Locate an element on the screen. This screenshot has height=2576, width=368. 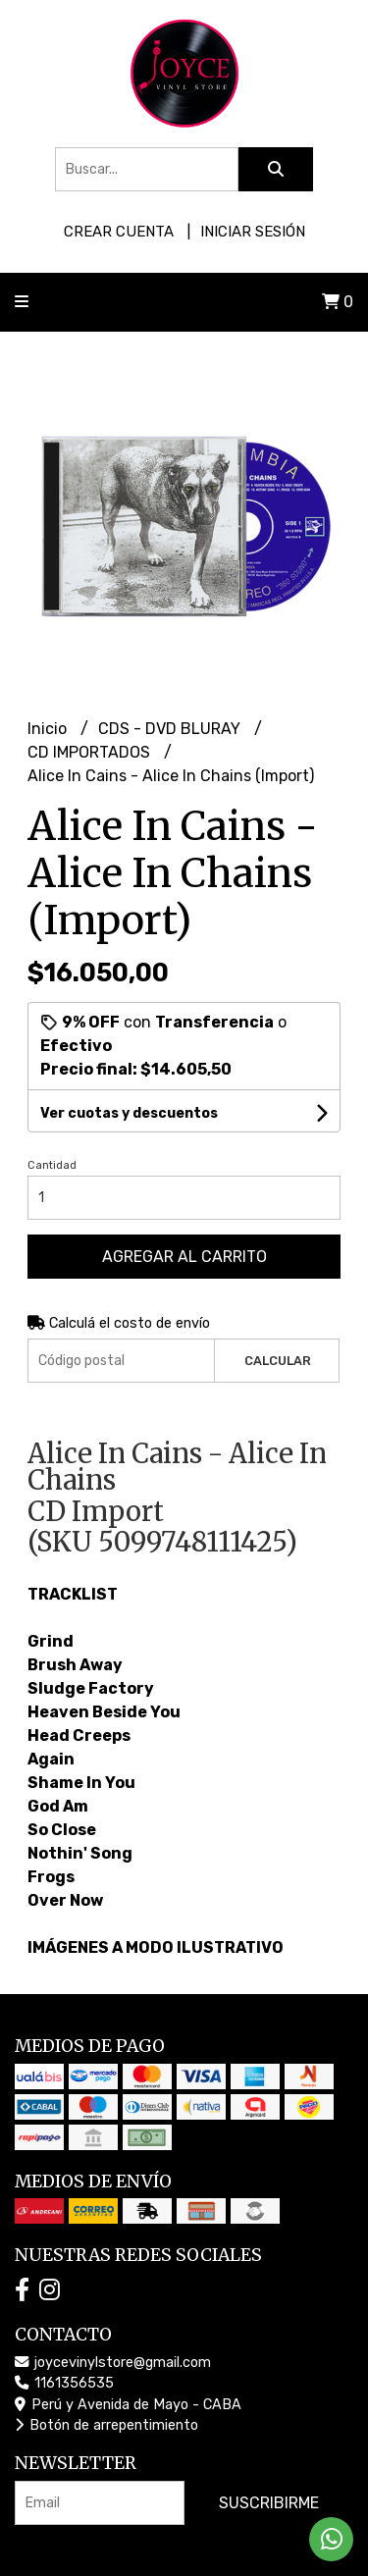
1161356535 is located at coordinates (64, 2383).